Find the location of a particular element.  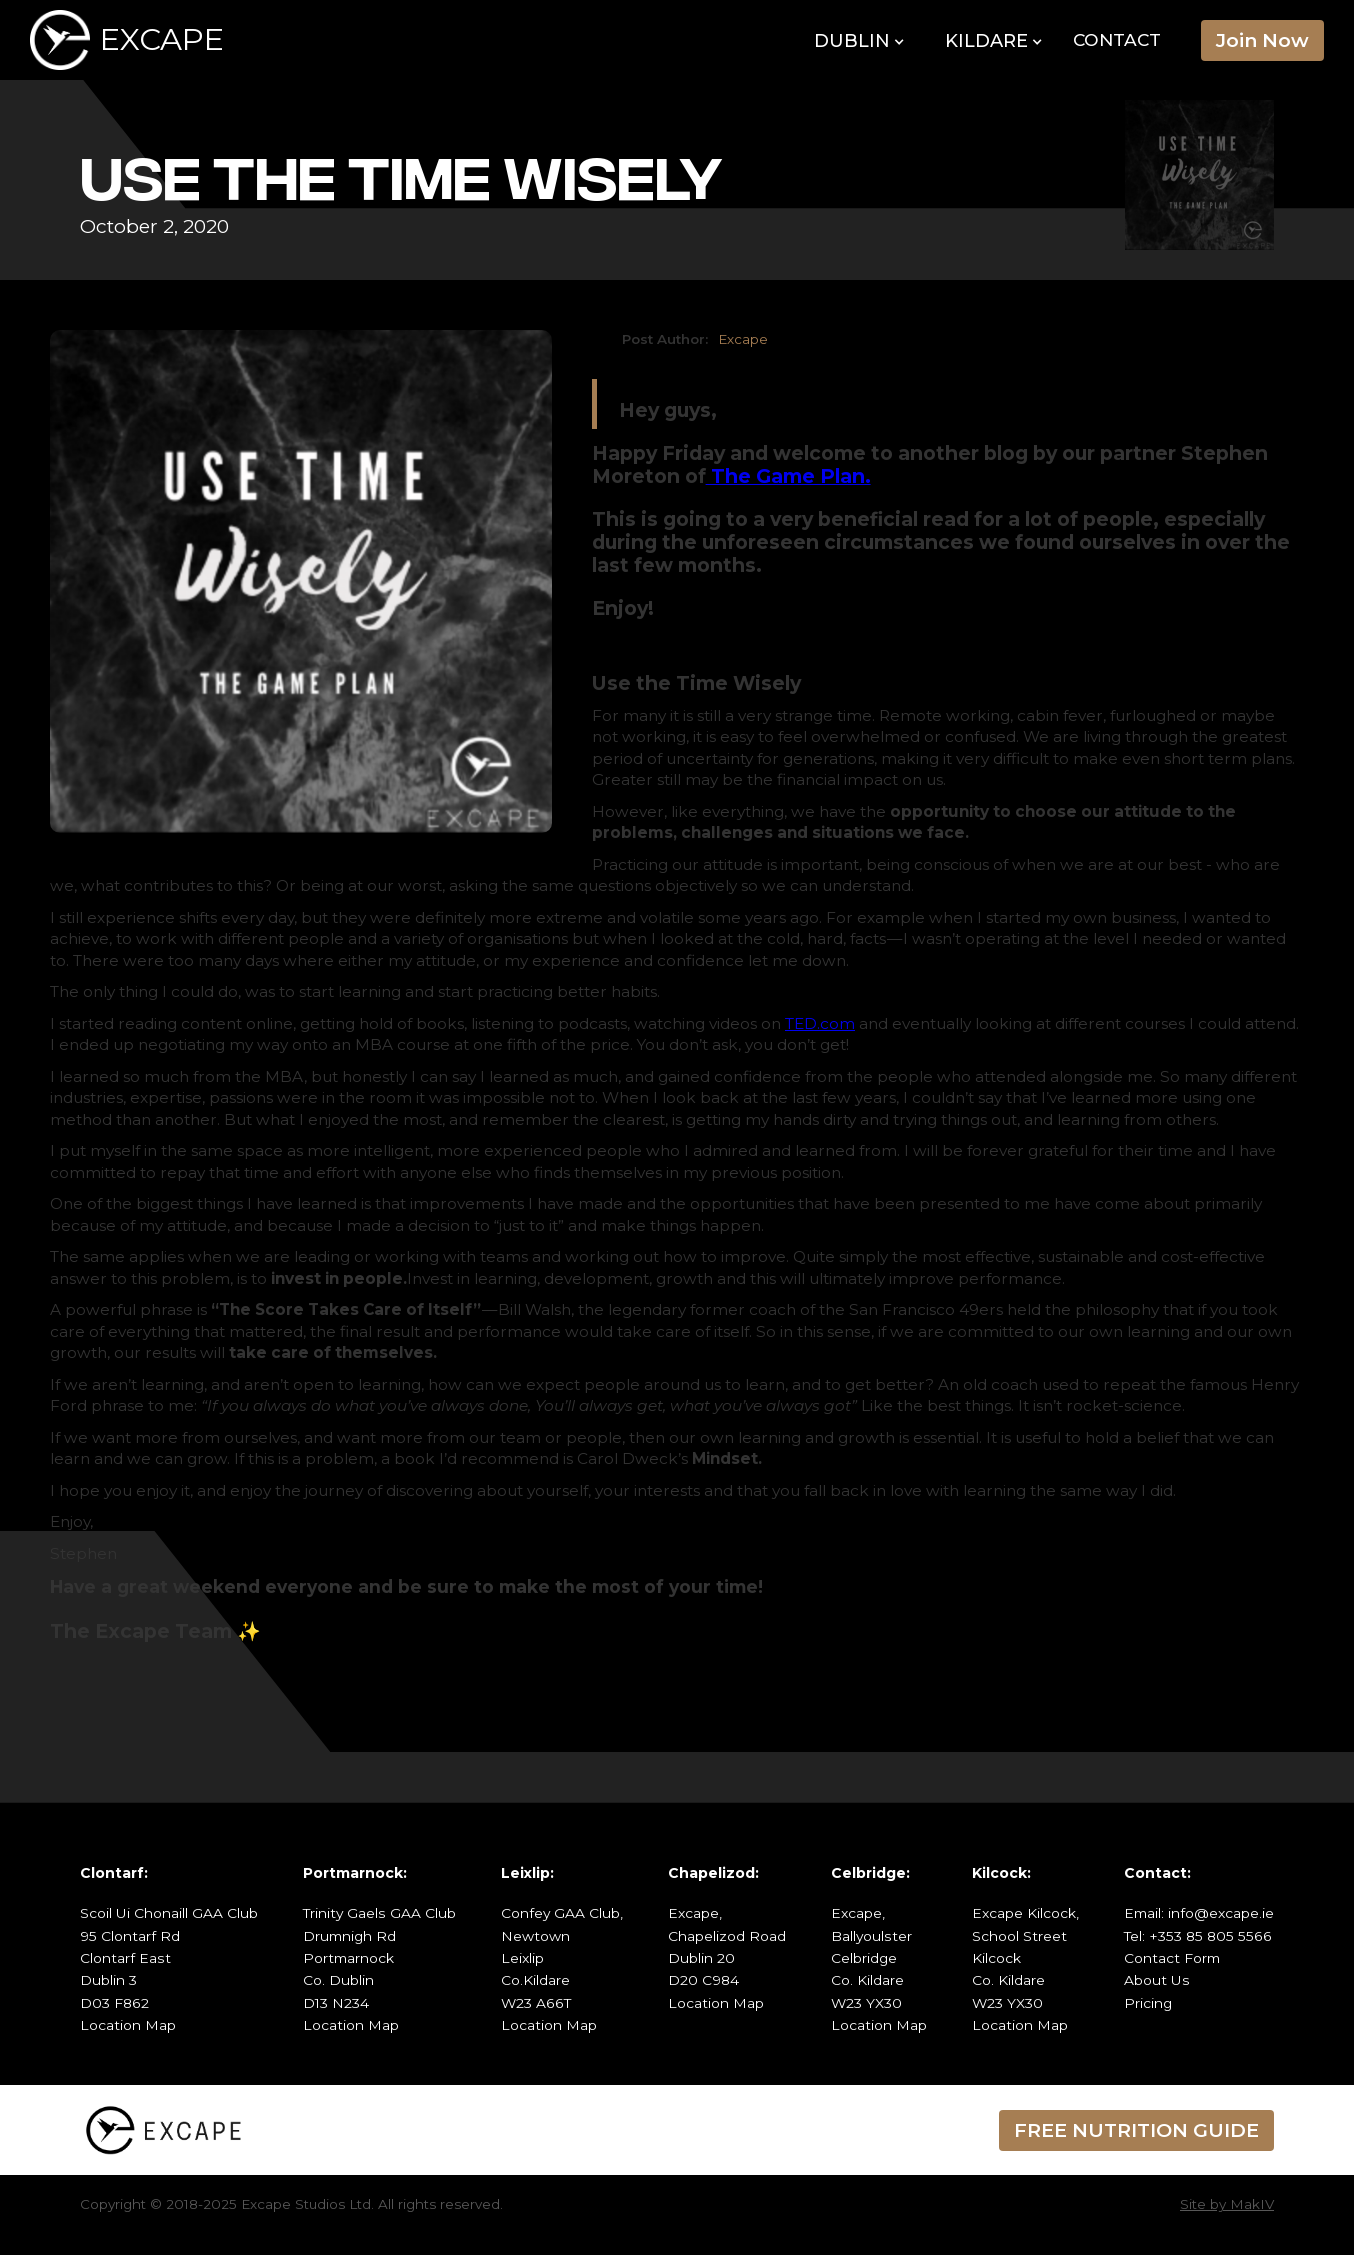

Tel: +353 85 805 5566 is located at coordinates (1198, 1936).